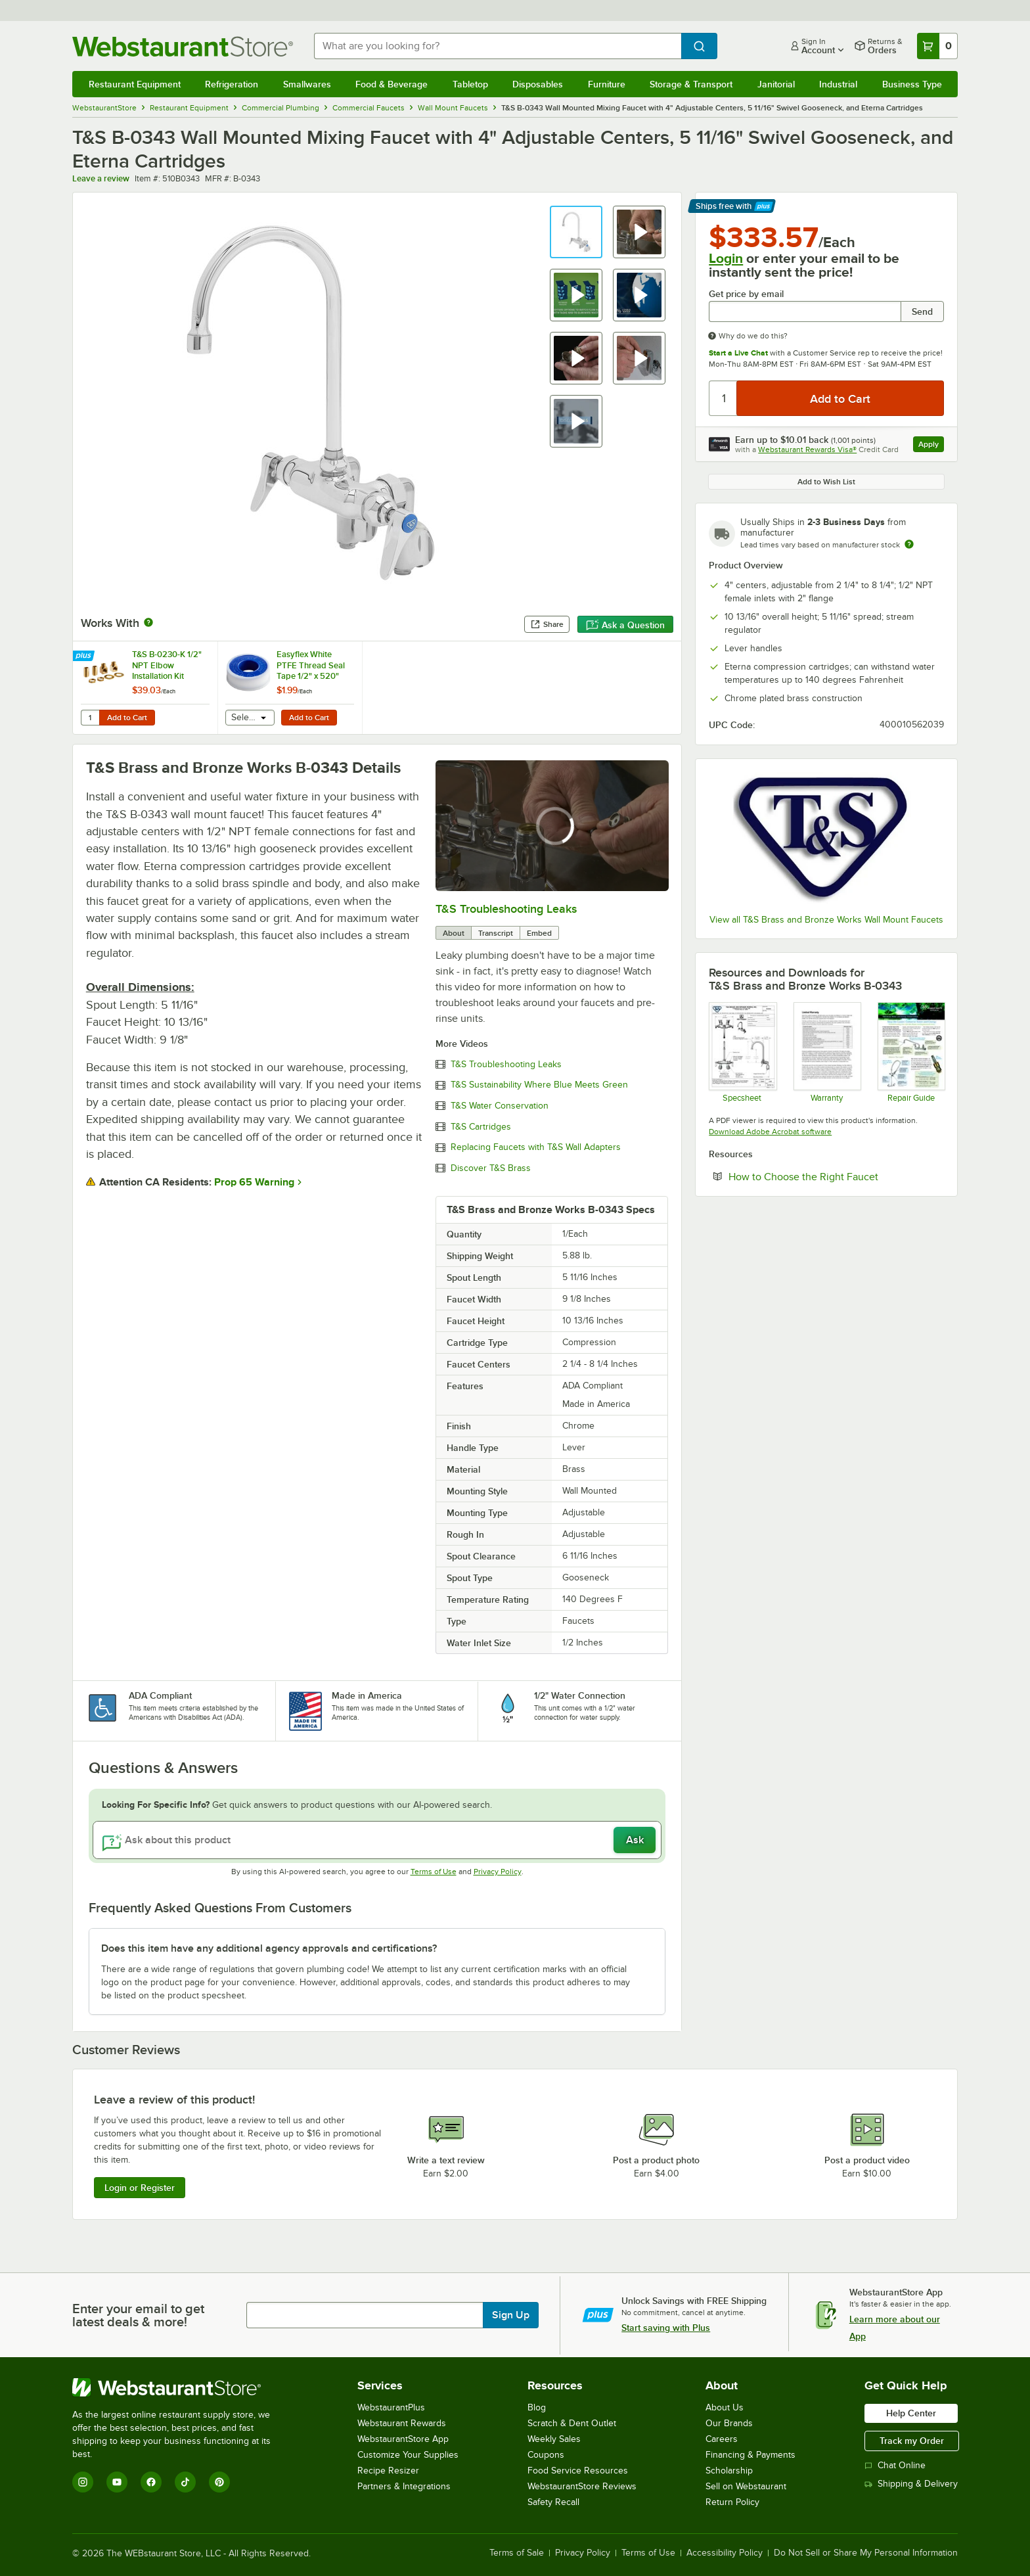 This screenshot has width=1030, height=2576. Describe the element at coordinates (307, 84) in the screenshot. I see `Smallwares` at that location.